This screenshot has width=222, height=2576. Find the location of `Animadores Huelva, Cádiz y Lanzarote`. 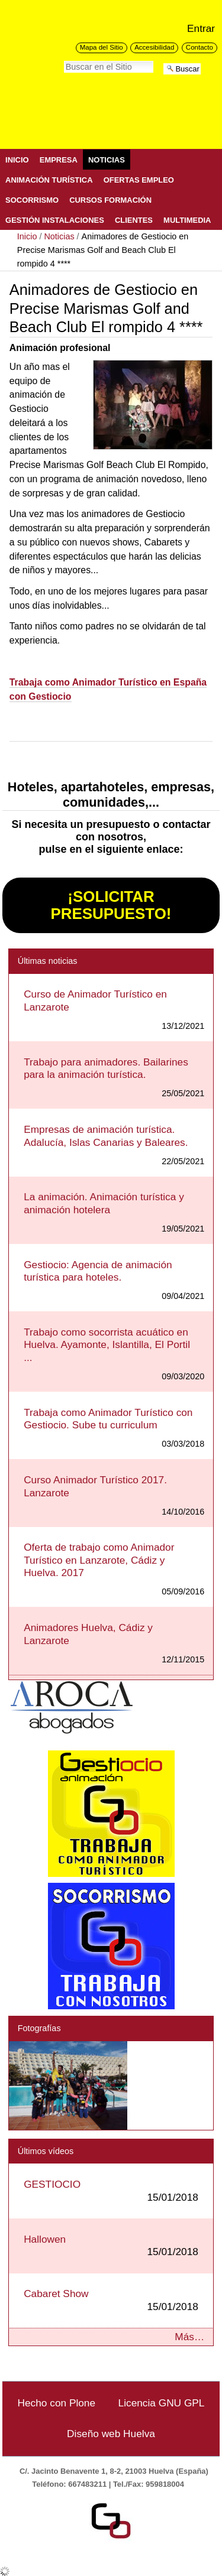

Animadores Huelva, Cádiz y Lanzarote is located at coordinates (88, 1634).